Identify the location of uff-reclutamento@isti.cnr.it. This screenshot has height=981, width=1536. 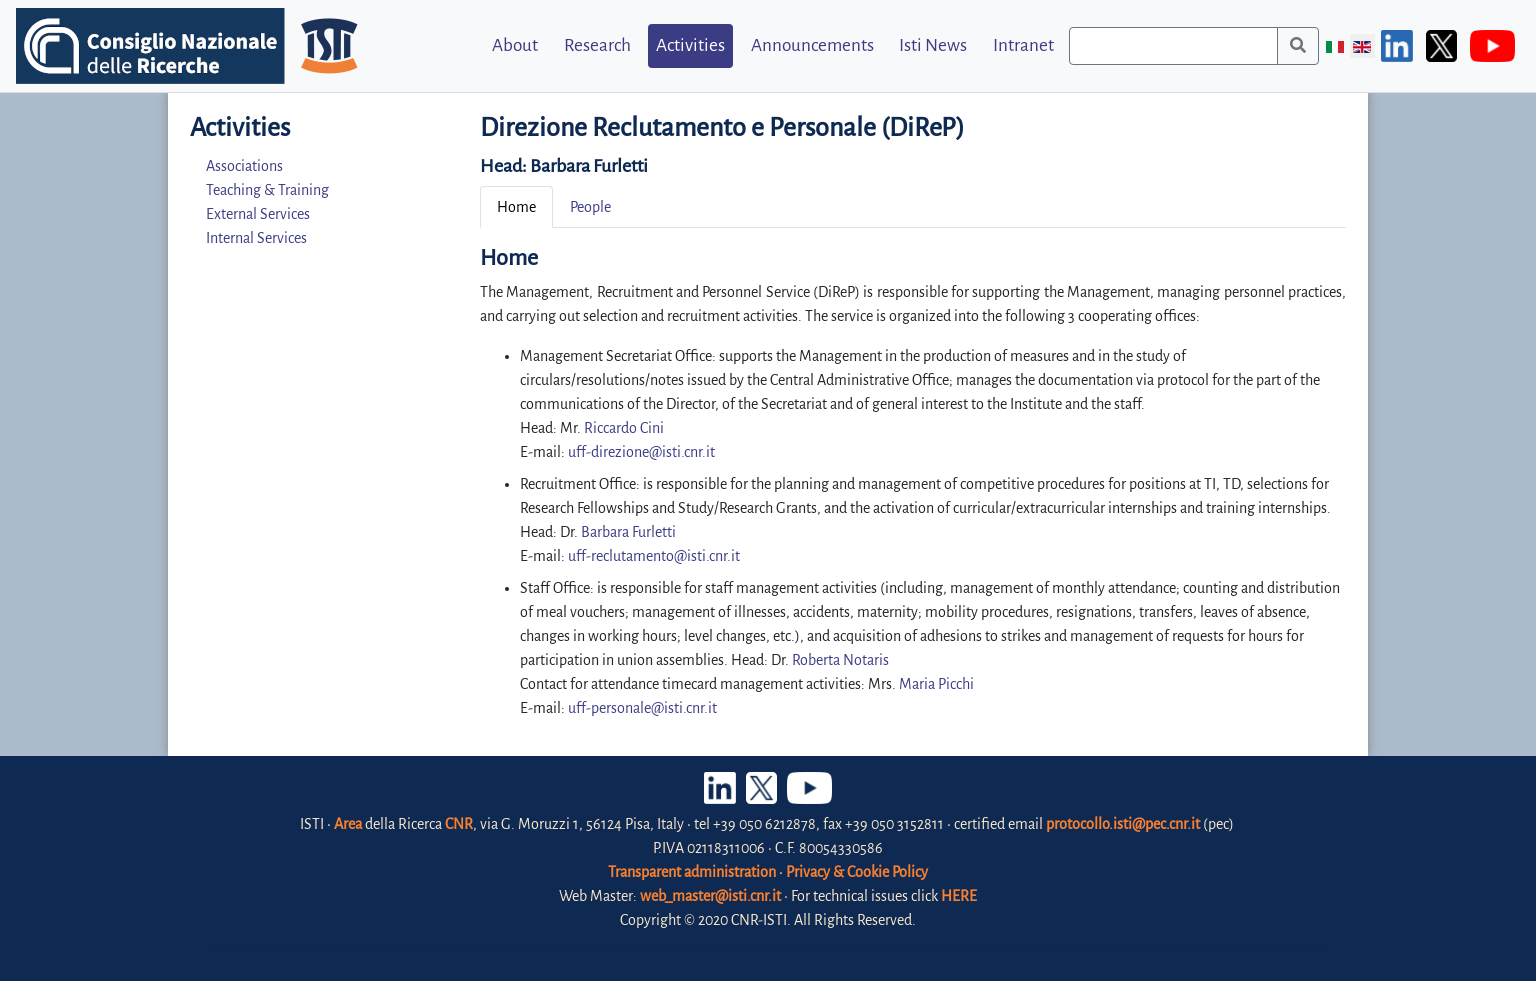
(654, 556).